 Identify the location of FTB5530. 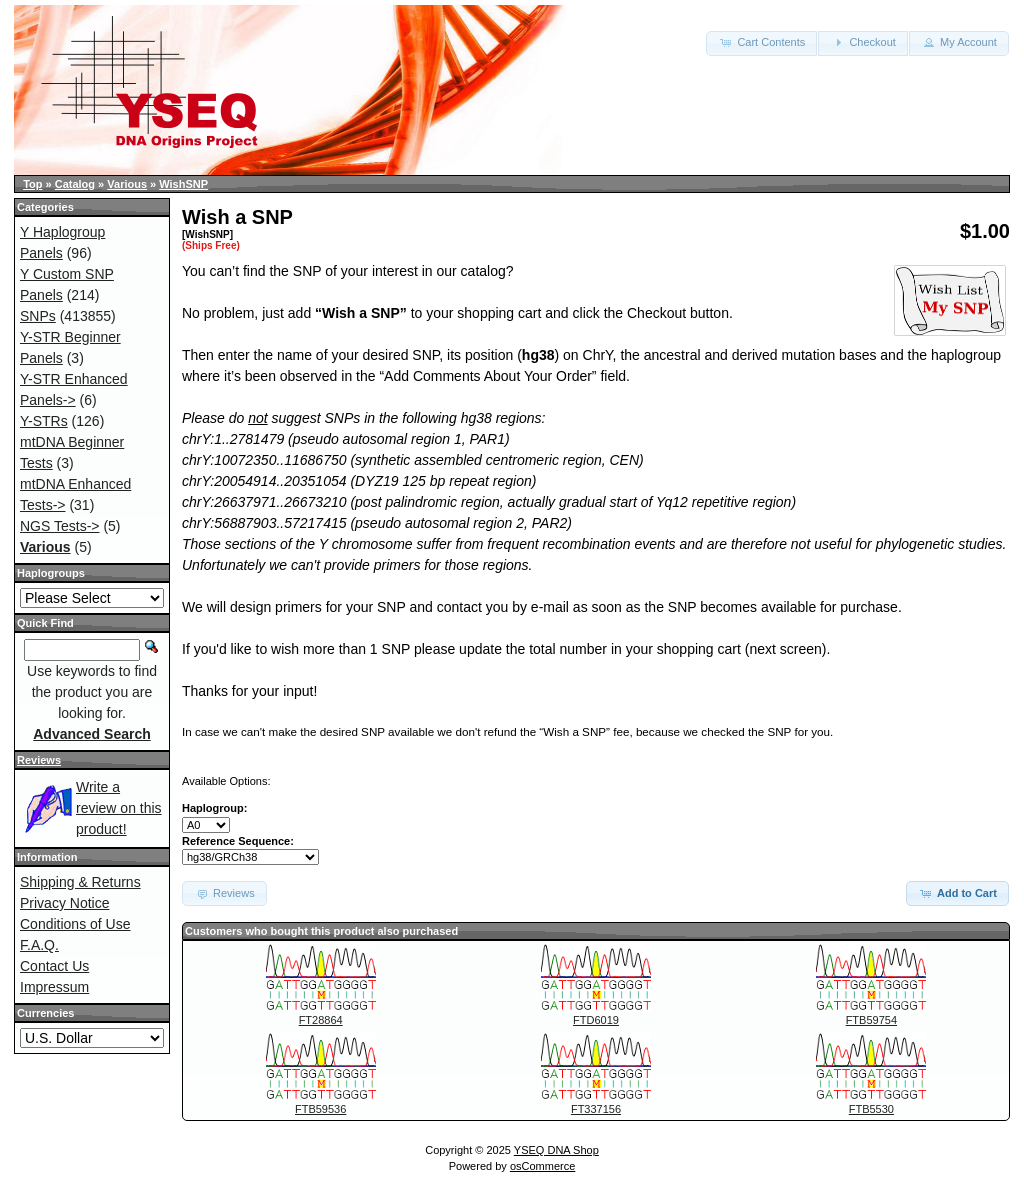
(871, 1109).